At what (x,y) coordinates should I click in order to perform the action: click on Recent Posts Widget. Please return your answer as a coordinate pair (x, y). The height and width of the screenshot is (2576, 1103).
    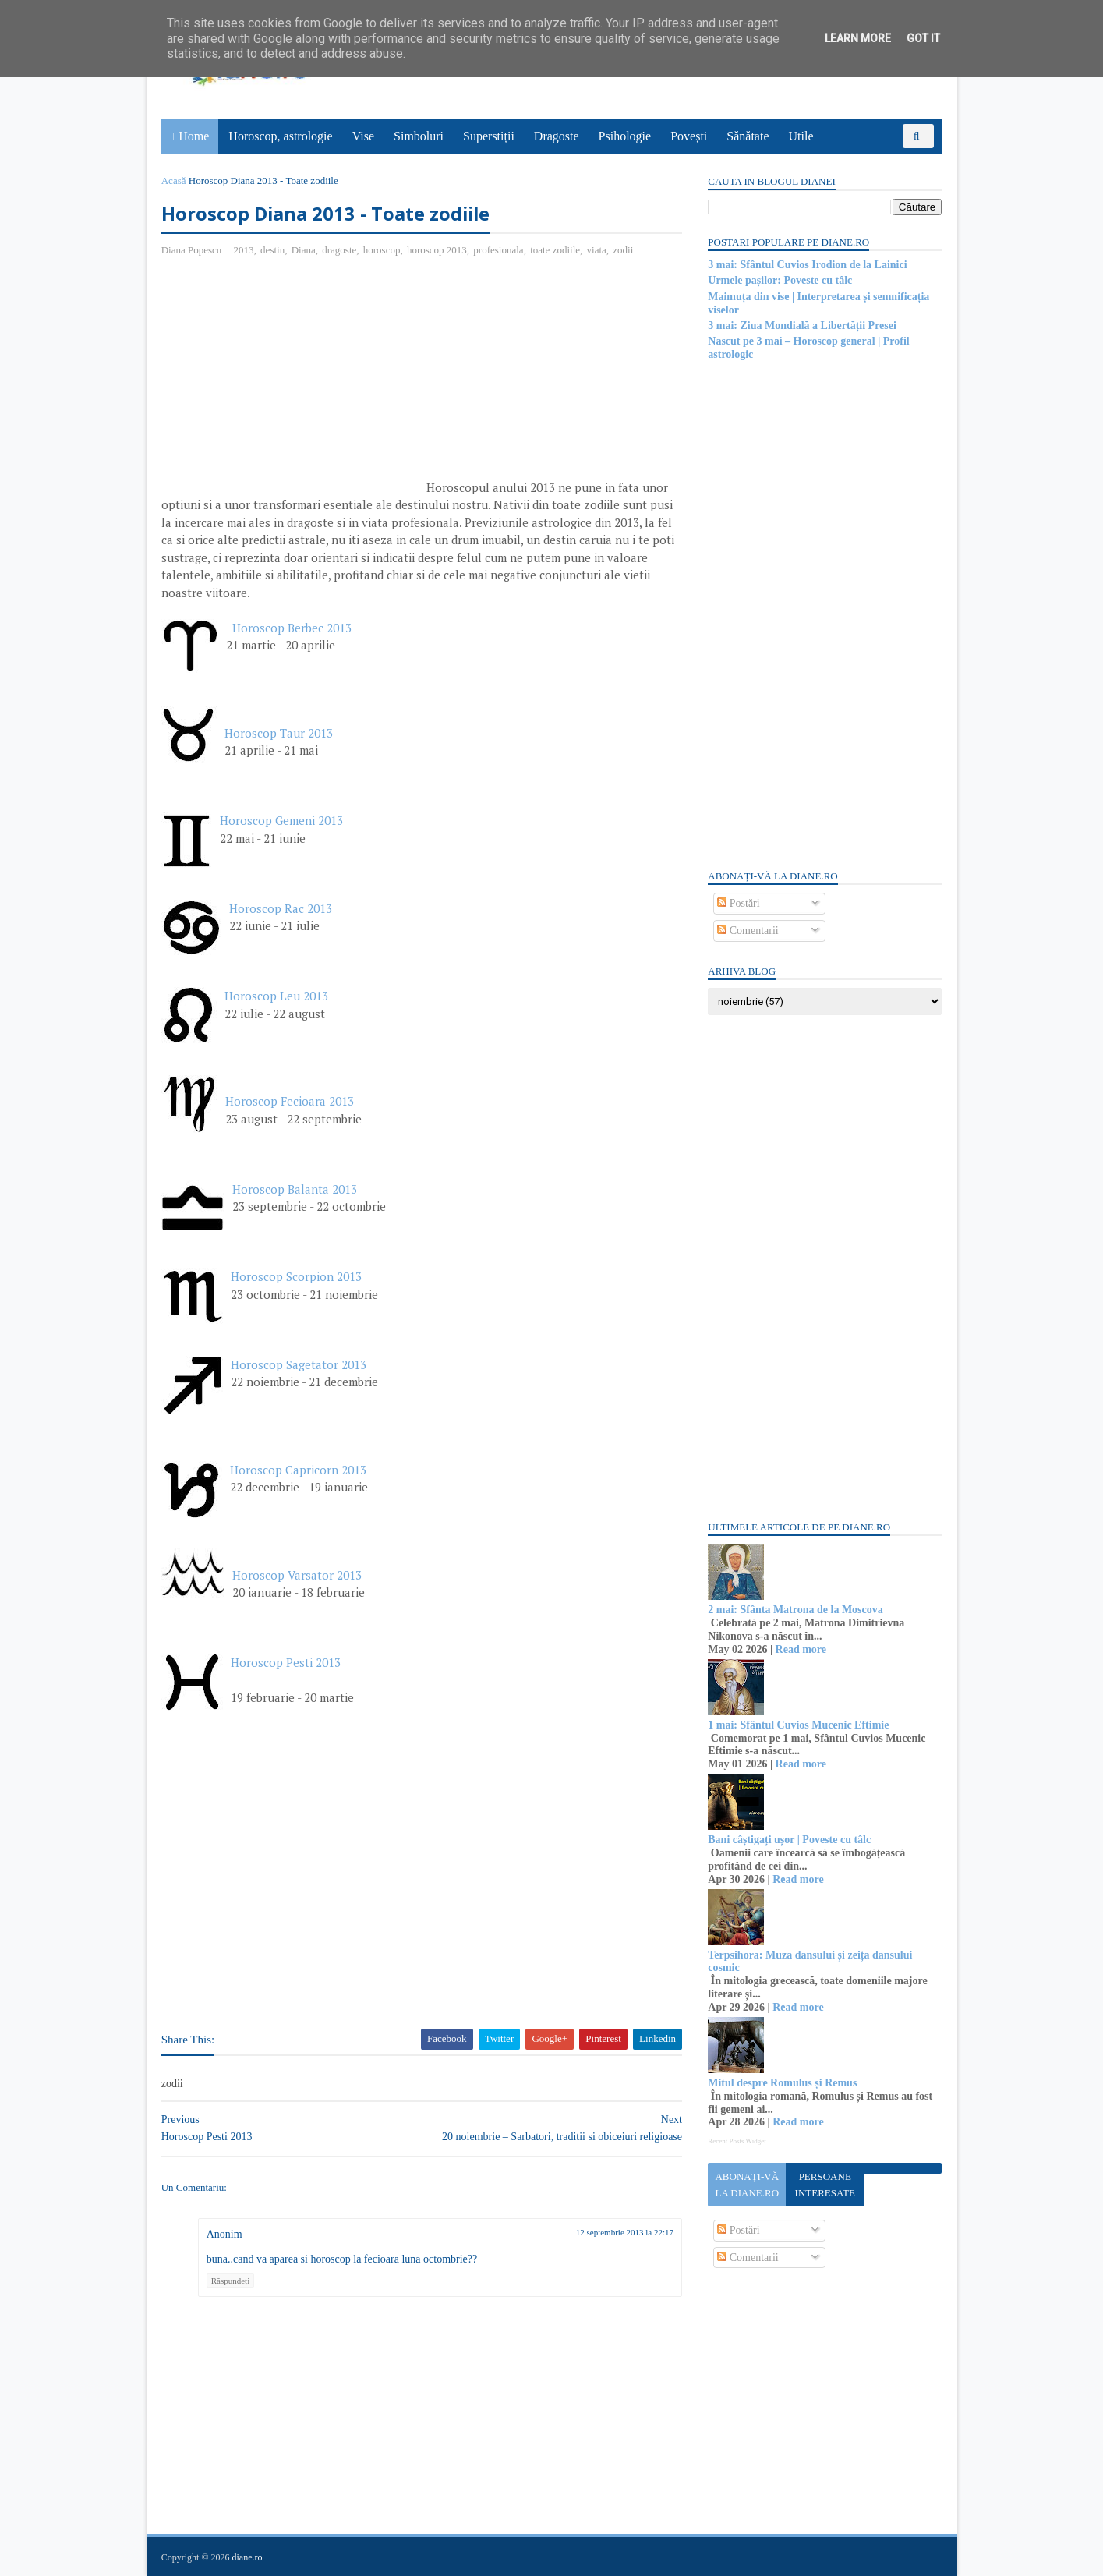
    Looking at the image, I should click on (736, 2141).